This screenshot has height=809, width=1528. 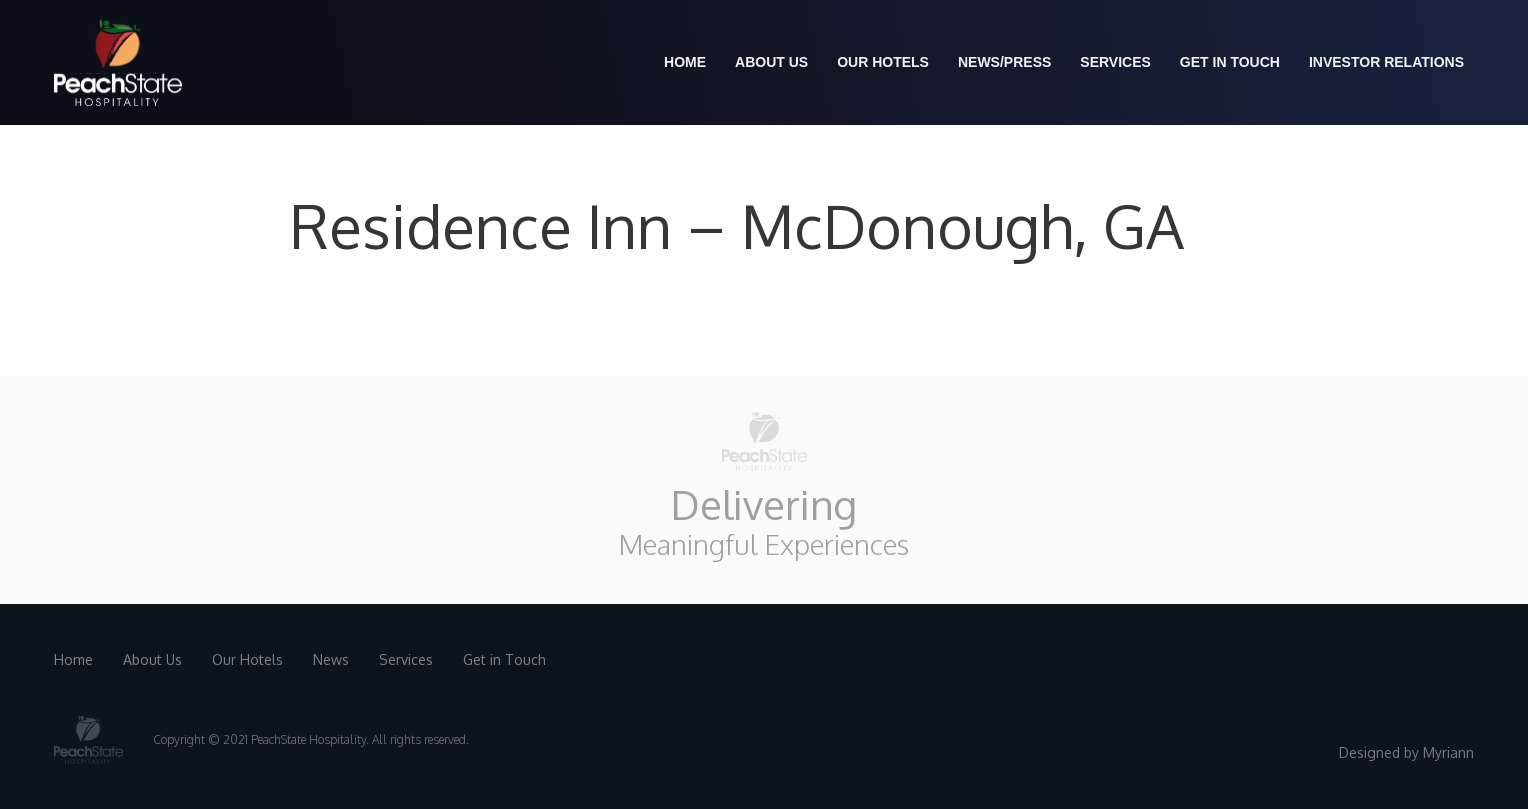 I want to click on Home, so click(x=685, y=62).